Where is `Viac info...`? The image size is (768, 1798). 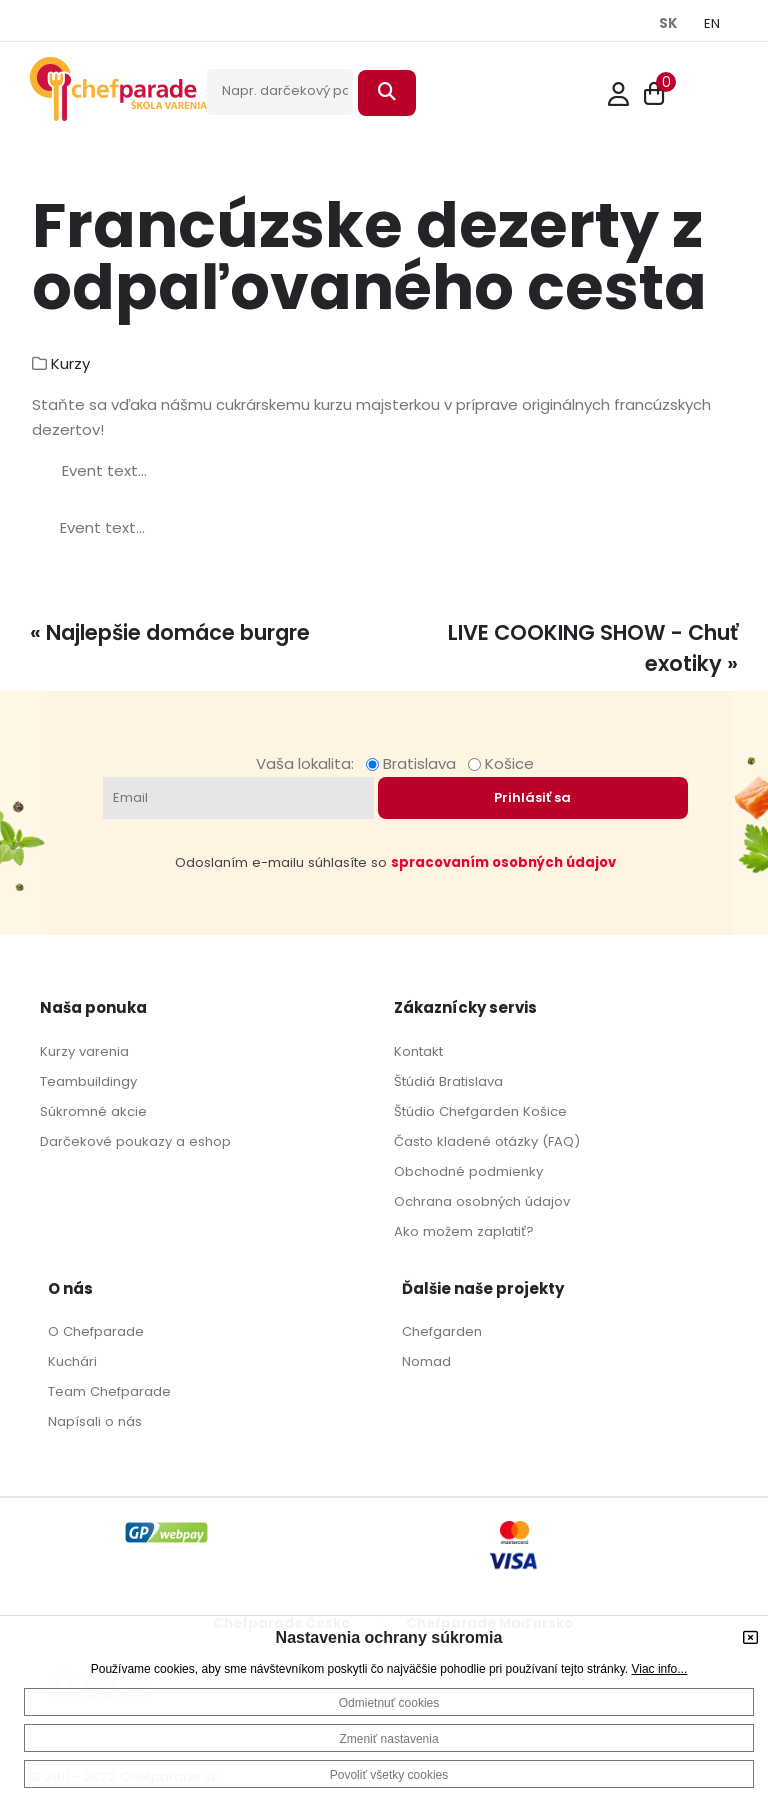
Viac info... is located at coordinates (659, 1669).